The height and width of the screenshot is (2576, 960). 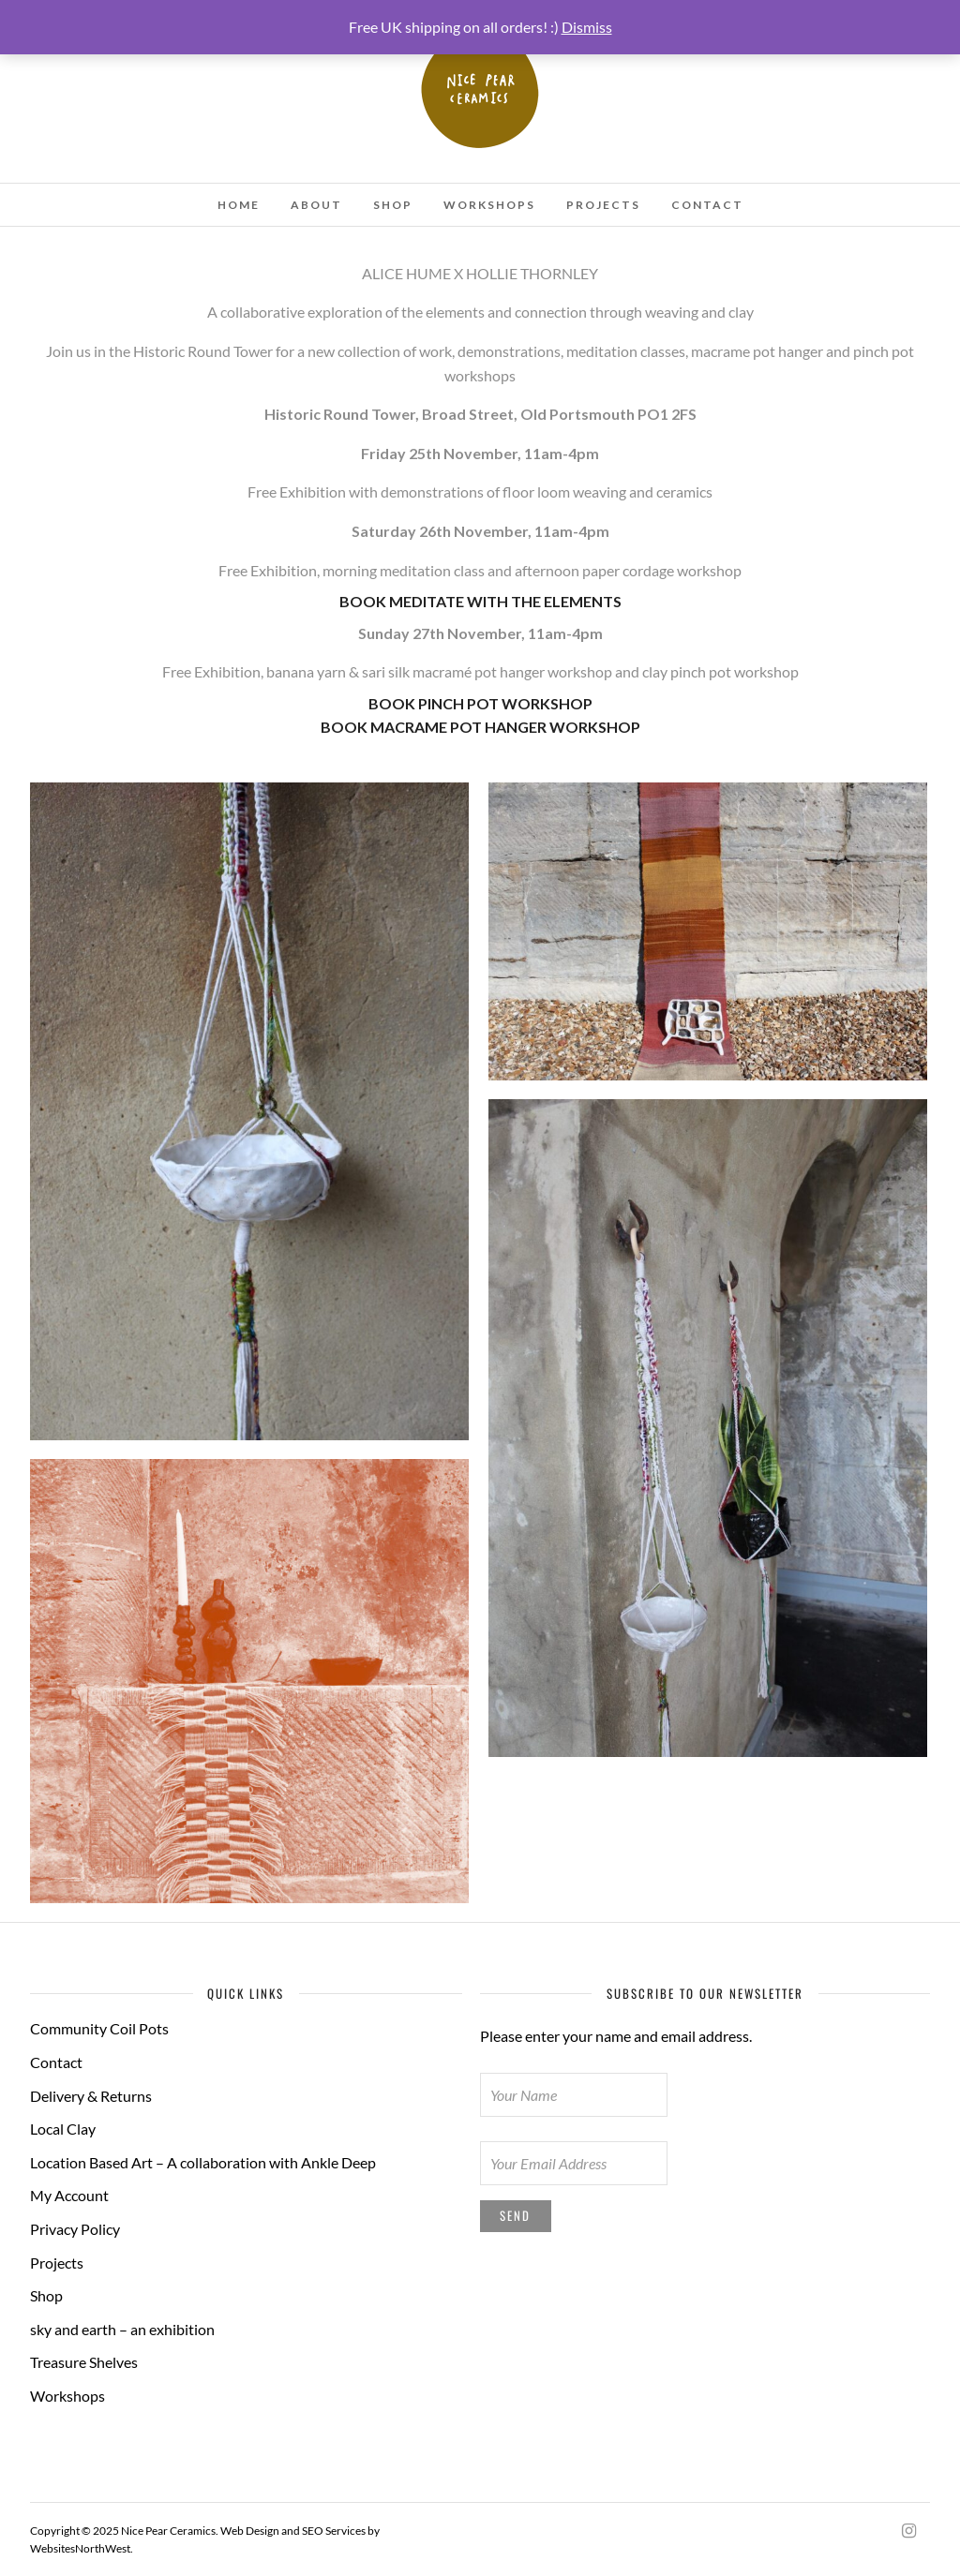 I want to click on BOOK PINCH POT WORKSHOP, so click(x=480, y=703).